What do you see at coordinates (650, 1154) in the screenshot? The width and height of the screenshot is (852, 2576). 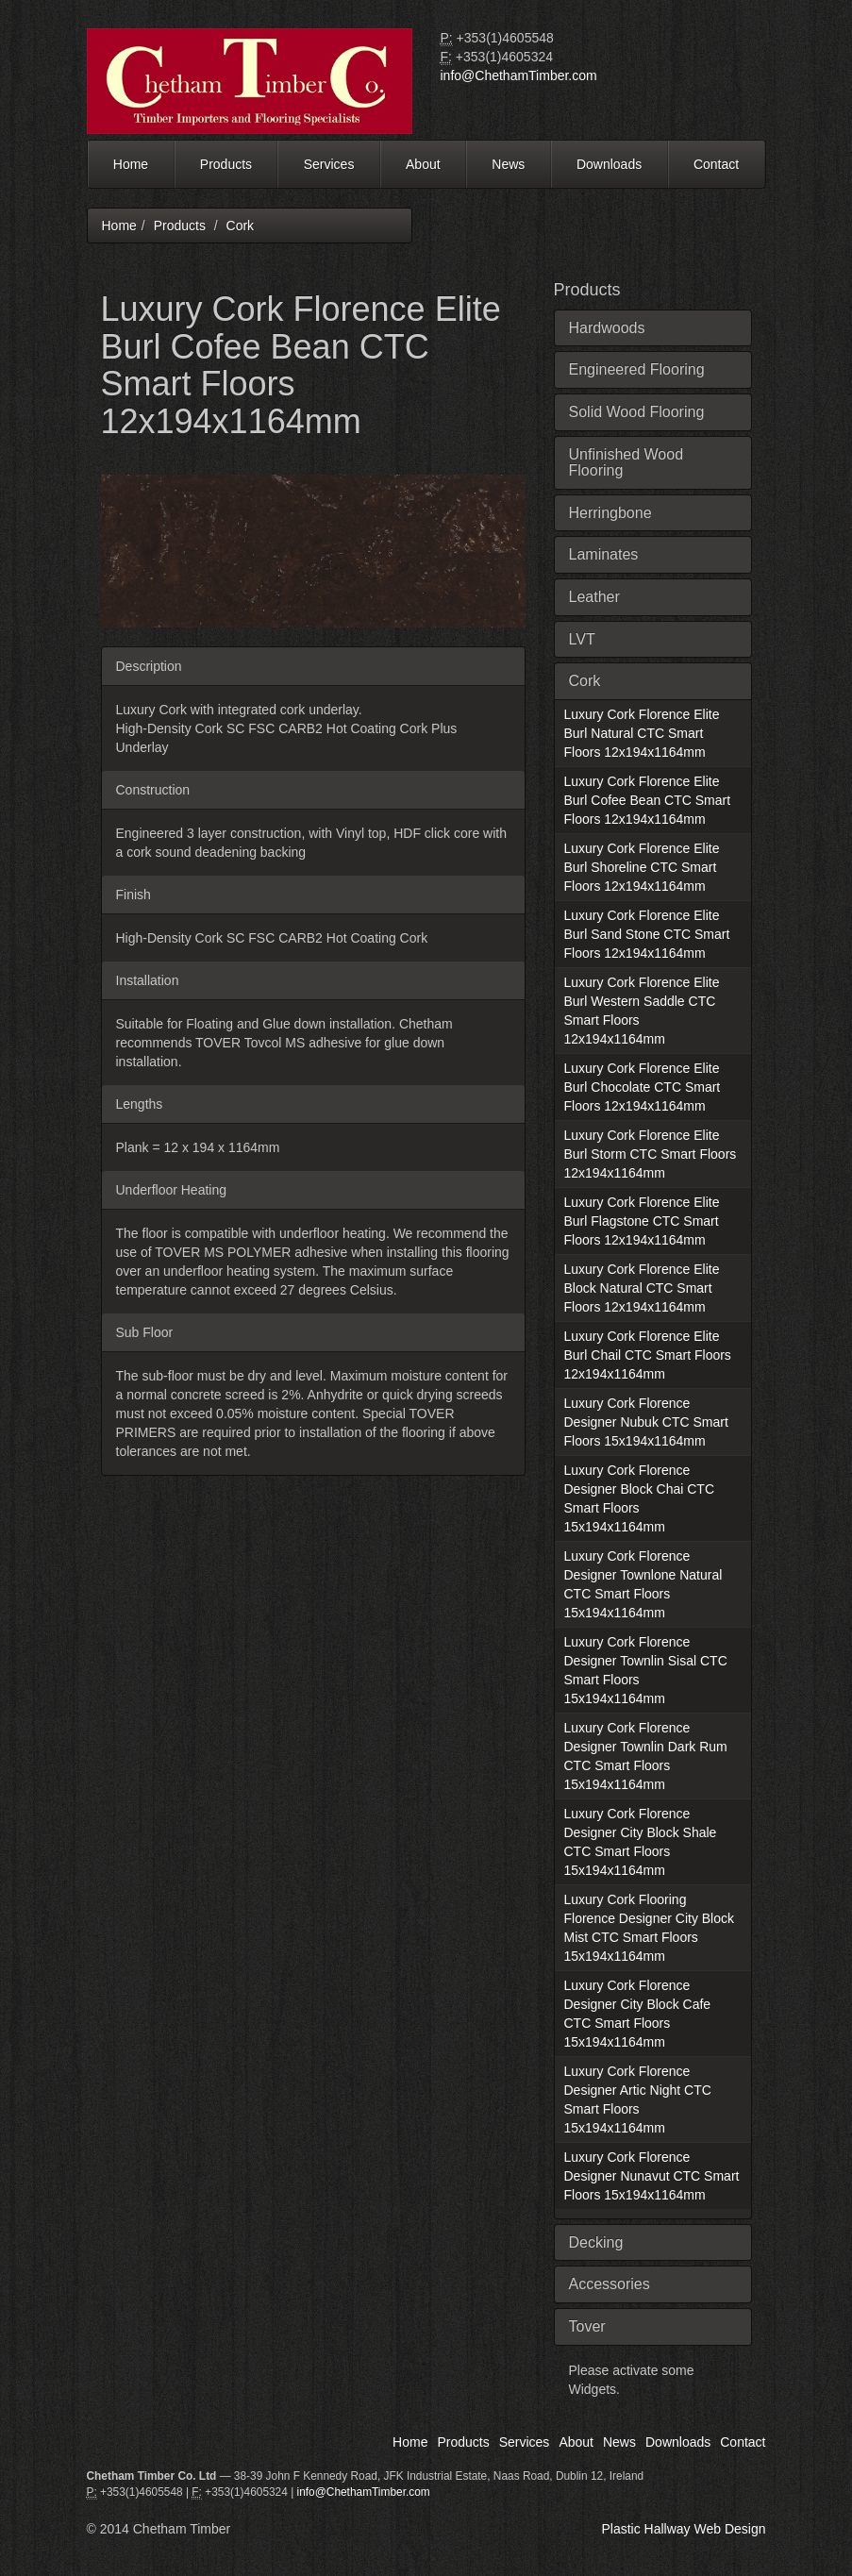 I see `Luxury Cork Florence Elite Burl Storm CTC Smart Floors 12x194x1164mm` at bounding box center [650, 1154].